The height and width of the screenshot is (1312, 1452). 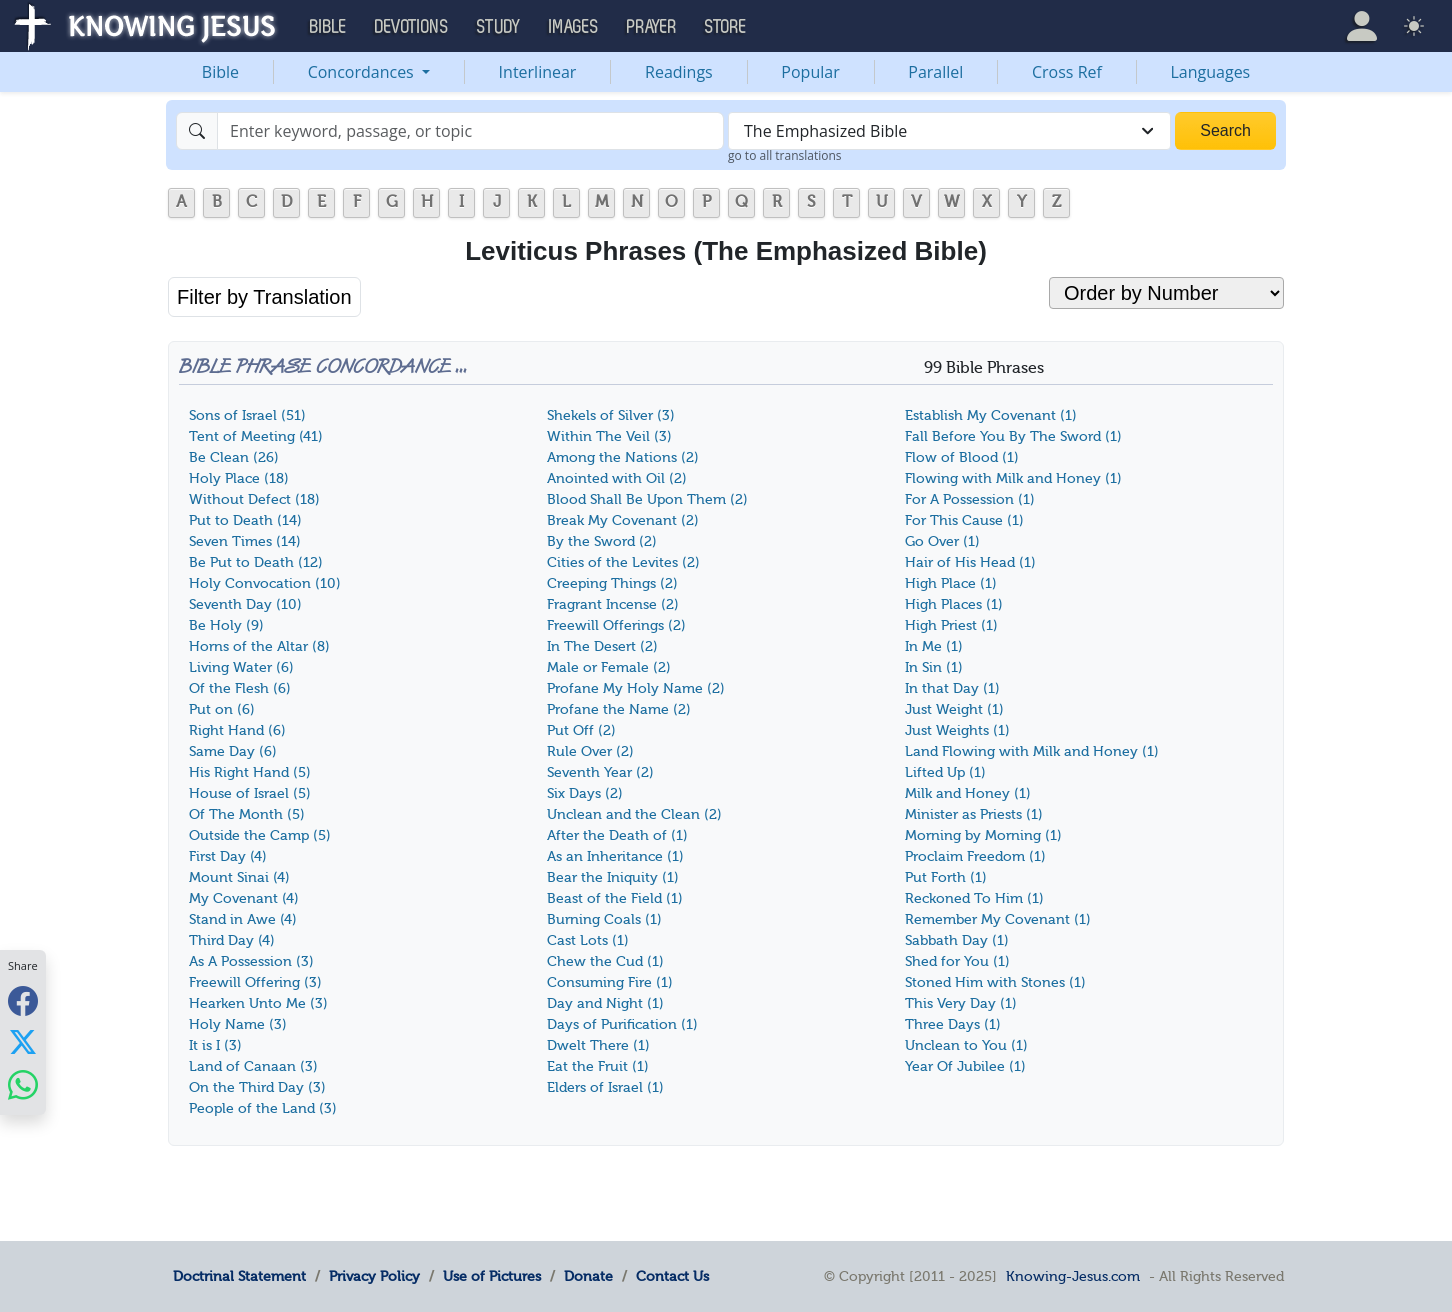 What do you see at coordinates (259, 646) in the screenshot?
I see `Horns of the Altar (8)` at bounding box center [259, 646].